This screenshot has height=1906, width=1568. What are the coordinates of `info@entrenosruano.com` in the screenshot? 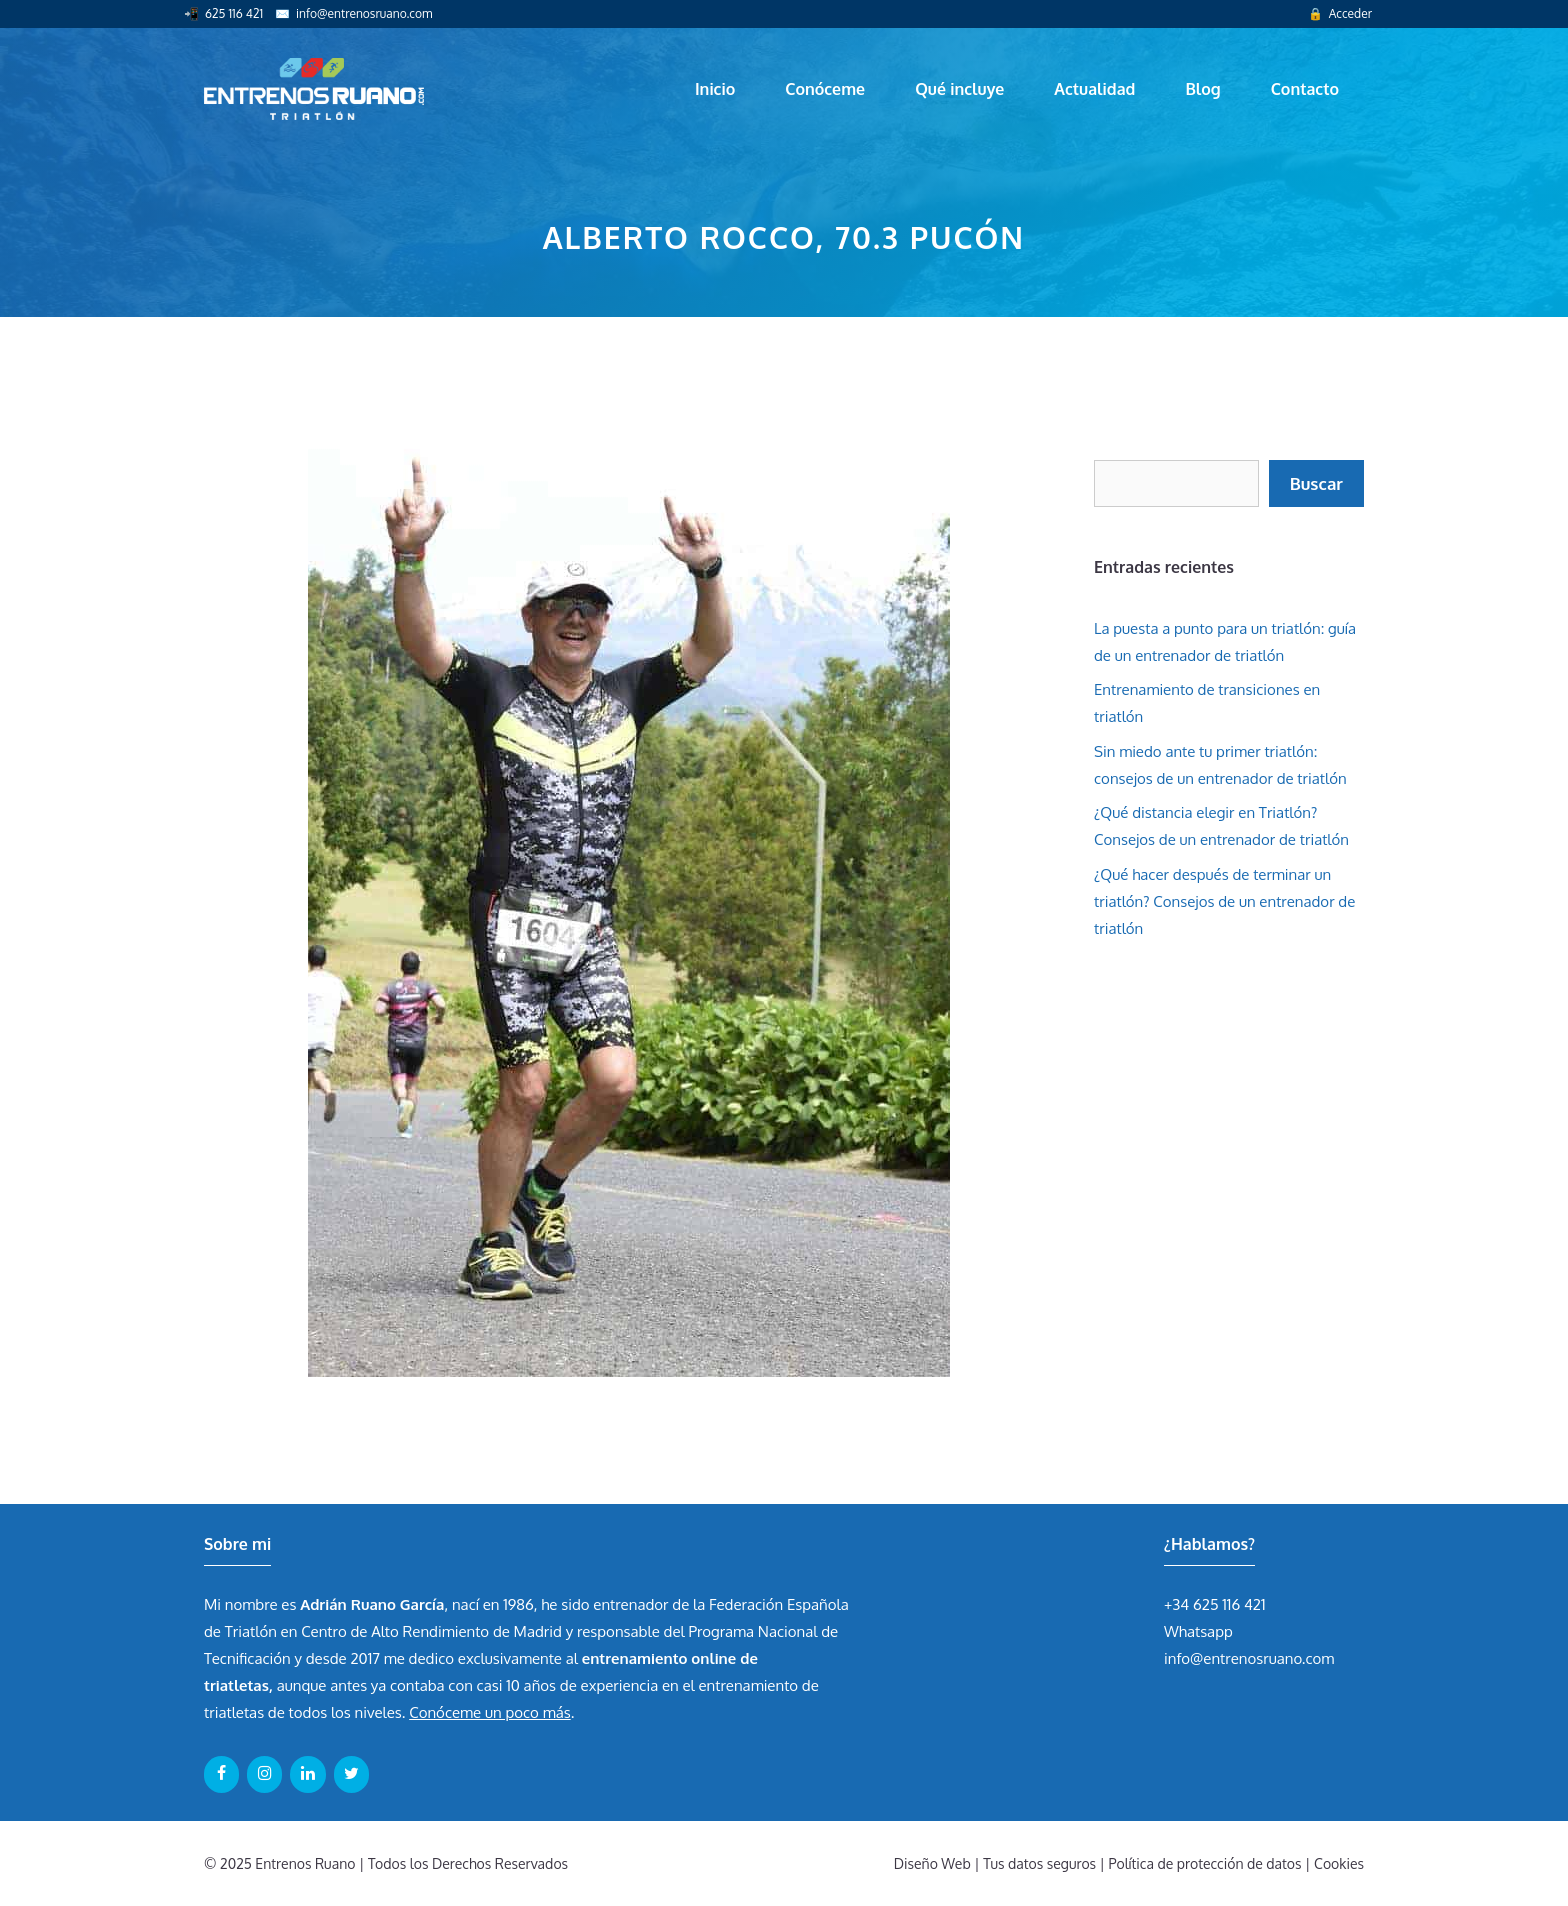 It's located at (364, 13).